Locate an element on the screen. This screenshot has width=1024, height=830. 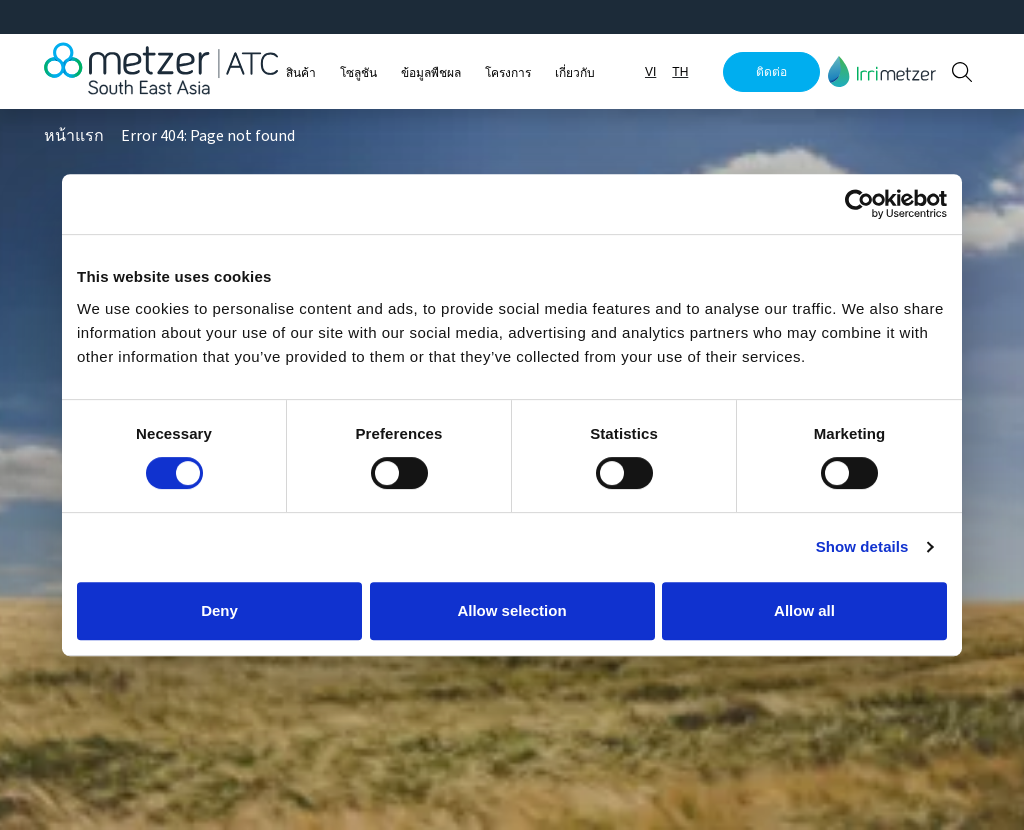
[Cookiebot by Usercentrics - opens in a new window] is located at coordinates (859, 204).